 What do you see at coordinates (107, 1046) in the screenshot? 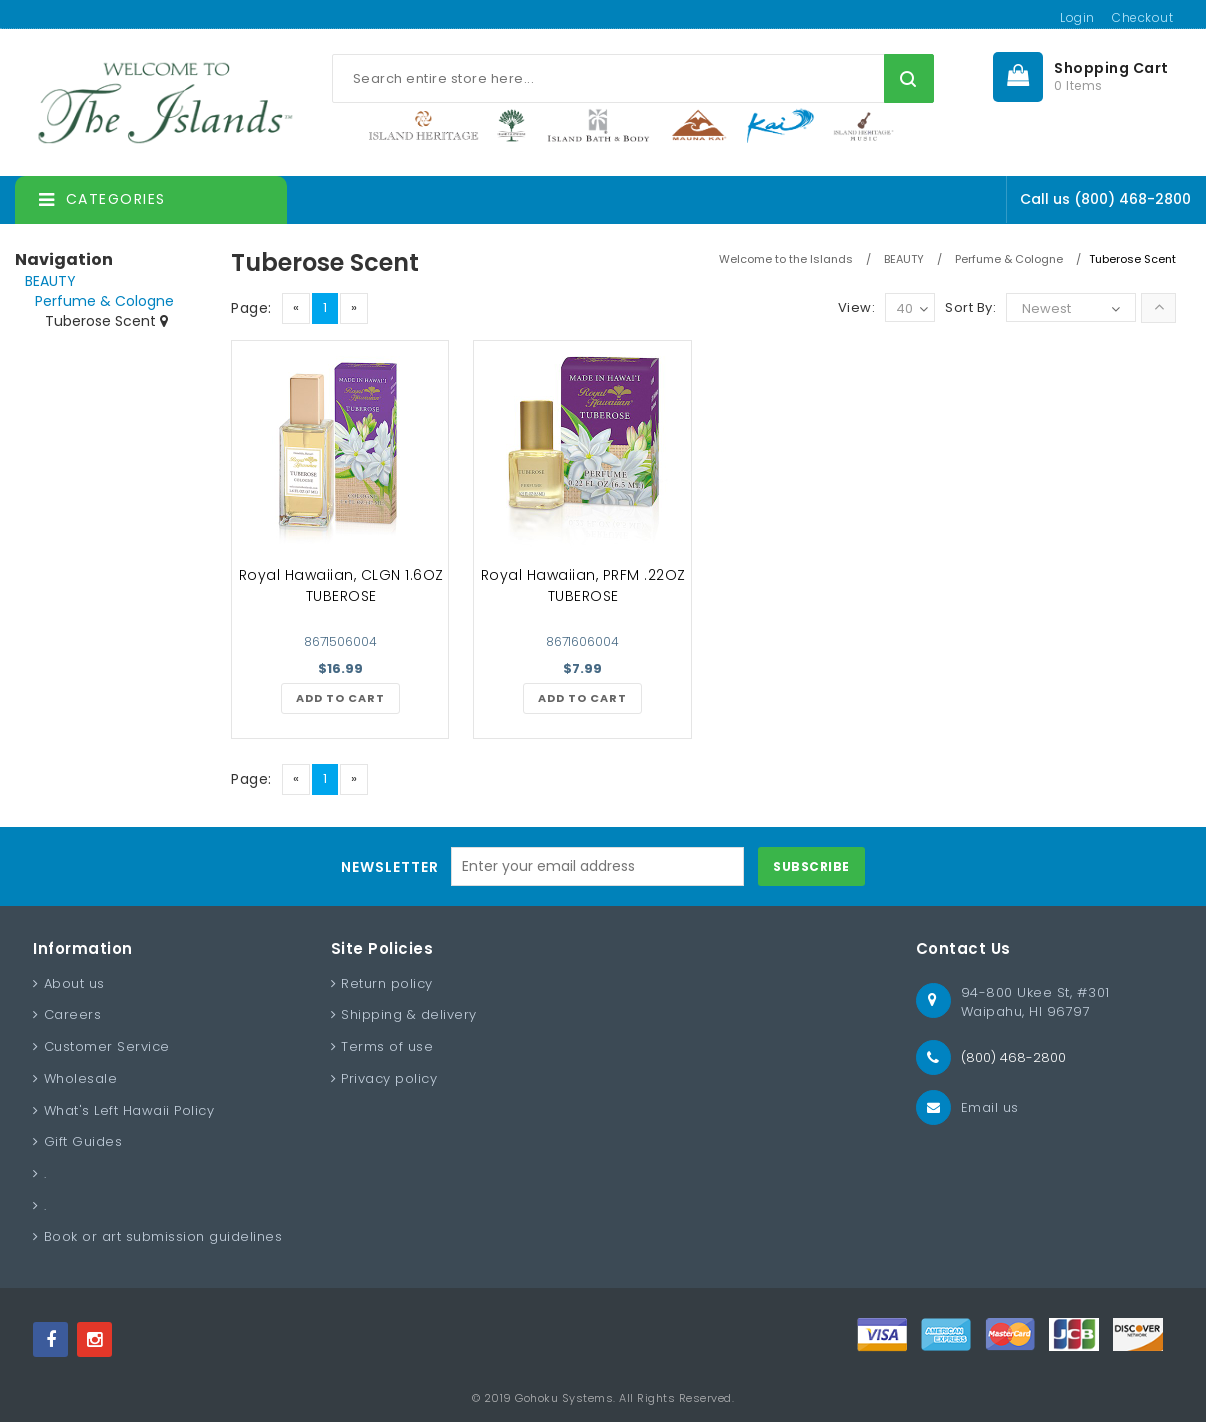
I see `Customer Service` at bounding box center [107, 1046].